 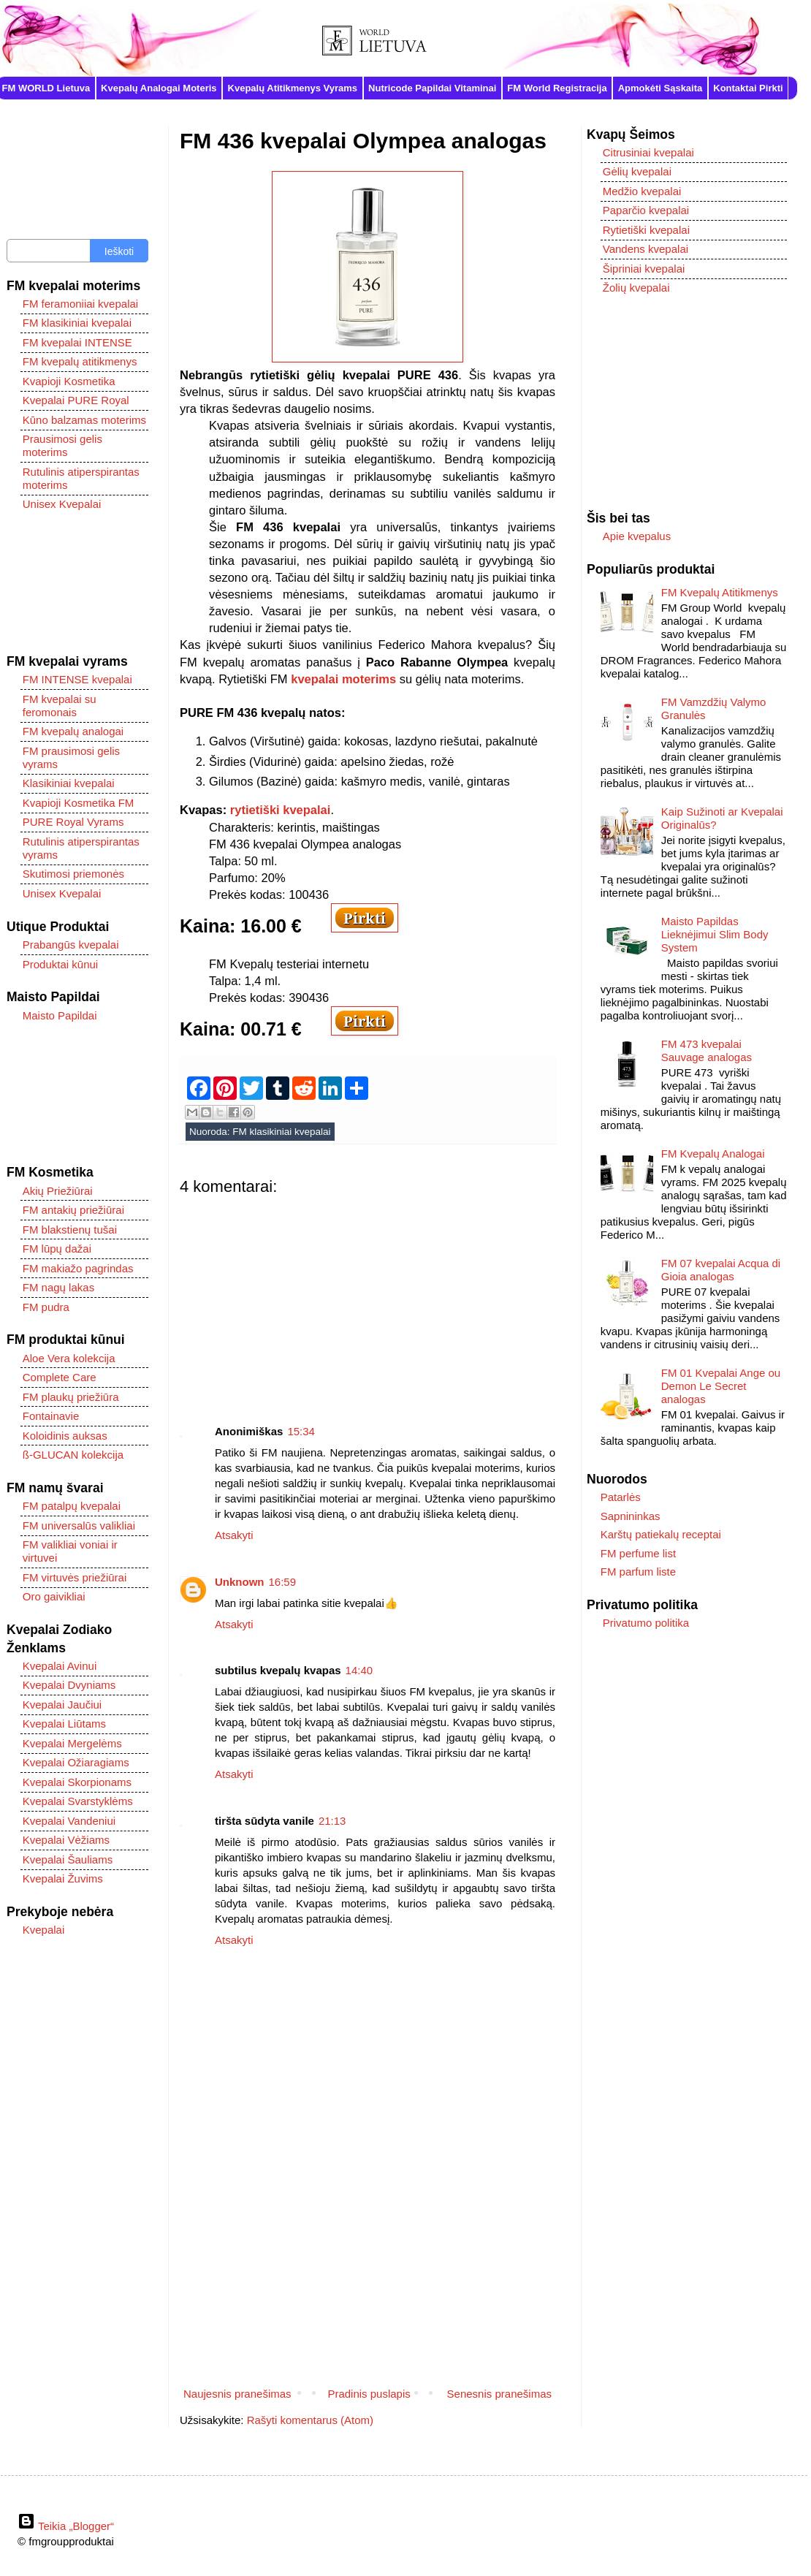 What do you see at coordinates (78, 803) in the screenshot?
I see `Kvapioji Kosmetika FM` at bounding box center [78, 803].